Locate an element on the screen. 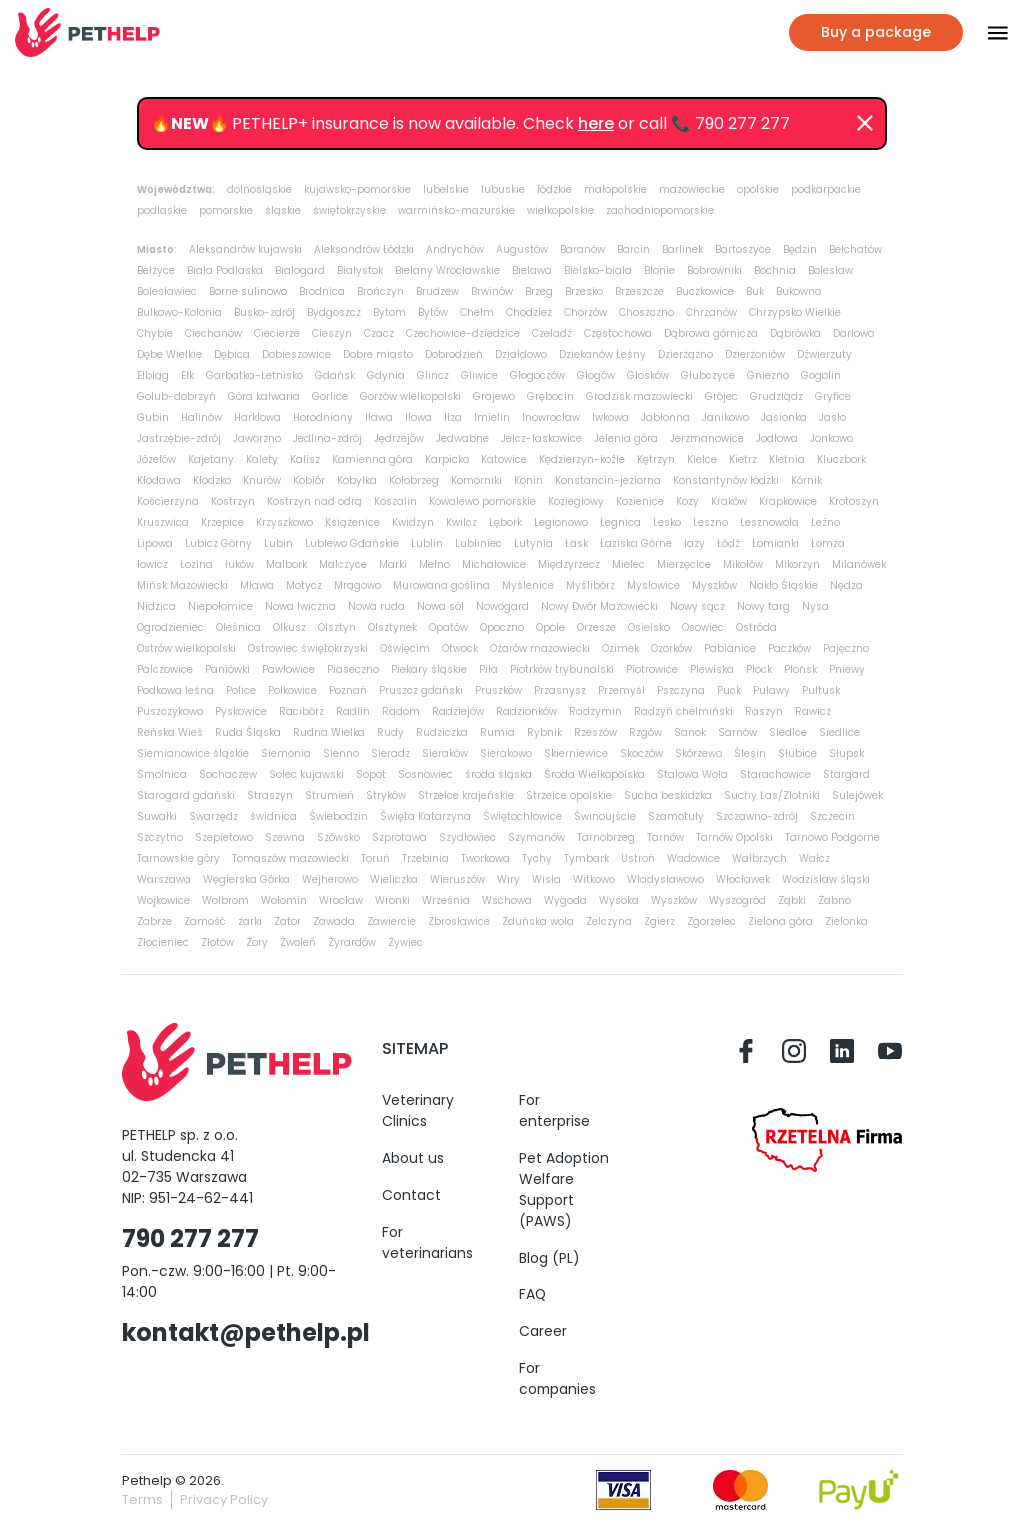  Łaziska Górne is located at coordinates (636, 543).